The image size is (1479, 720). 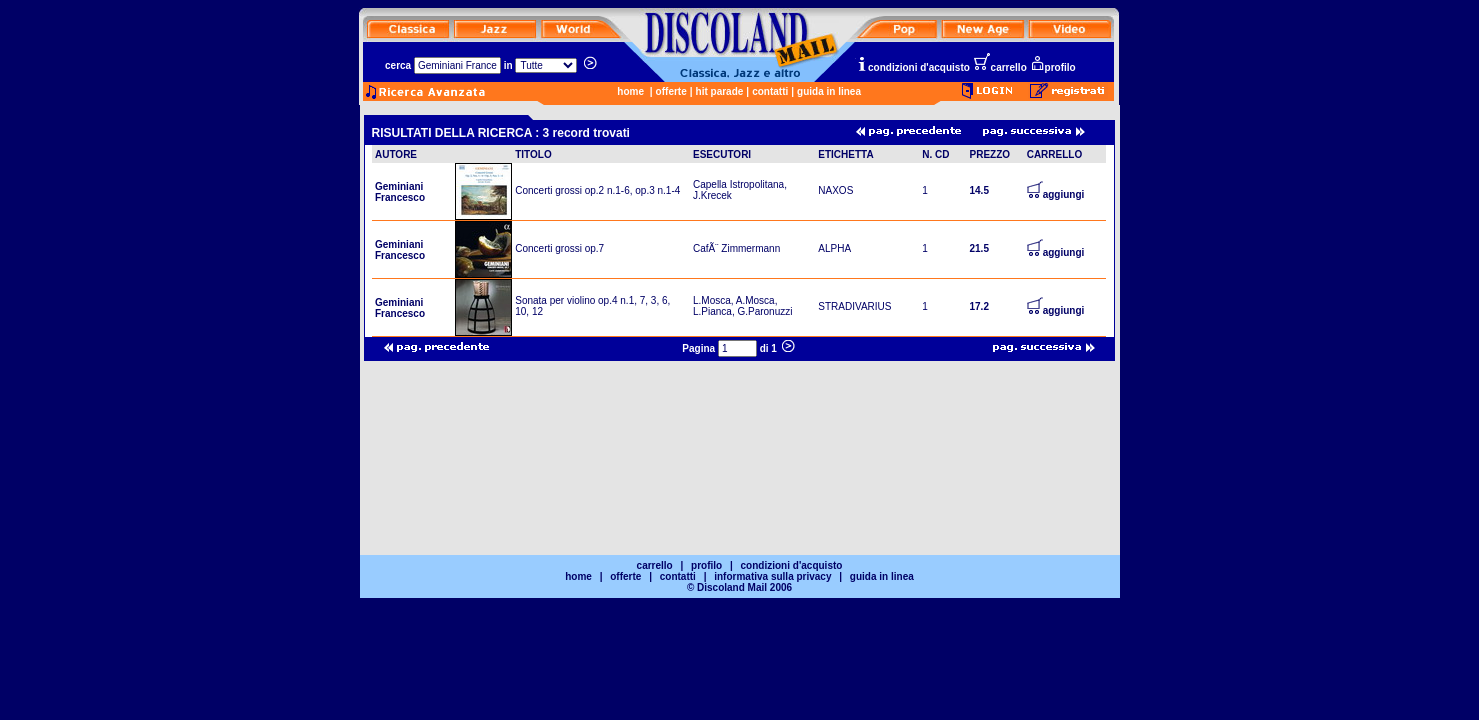 I want to click on offerte, so click(x=671, y=91).